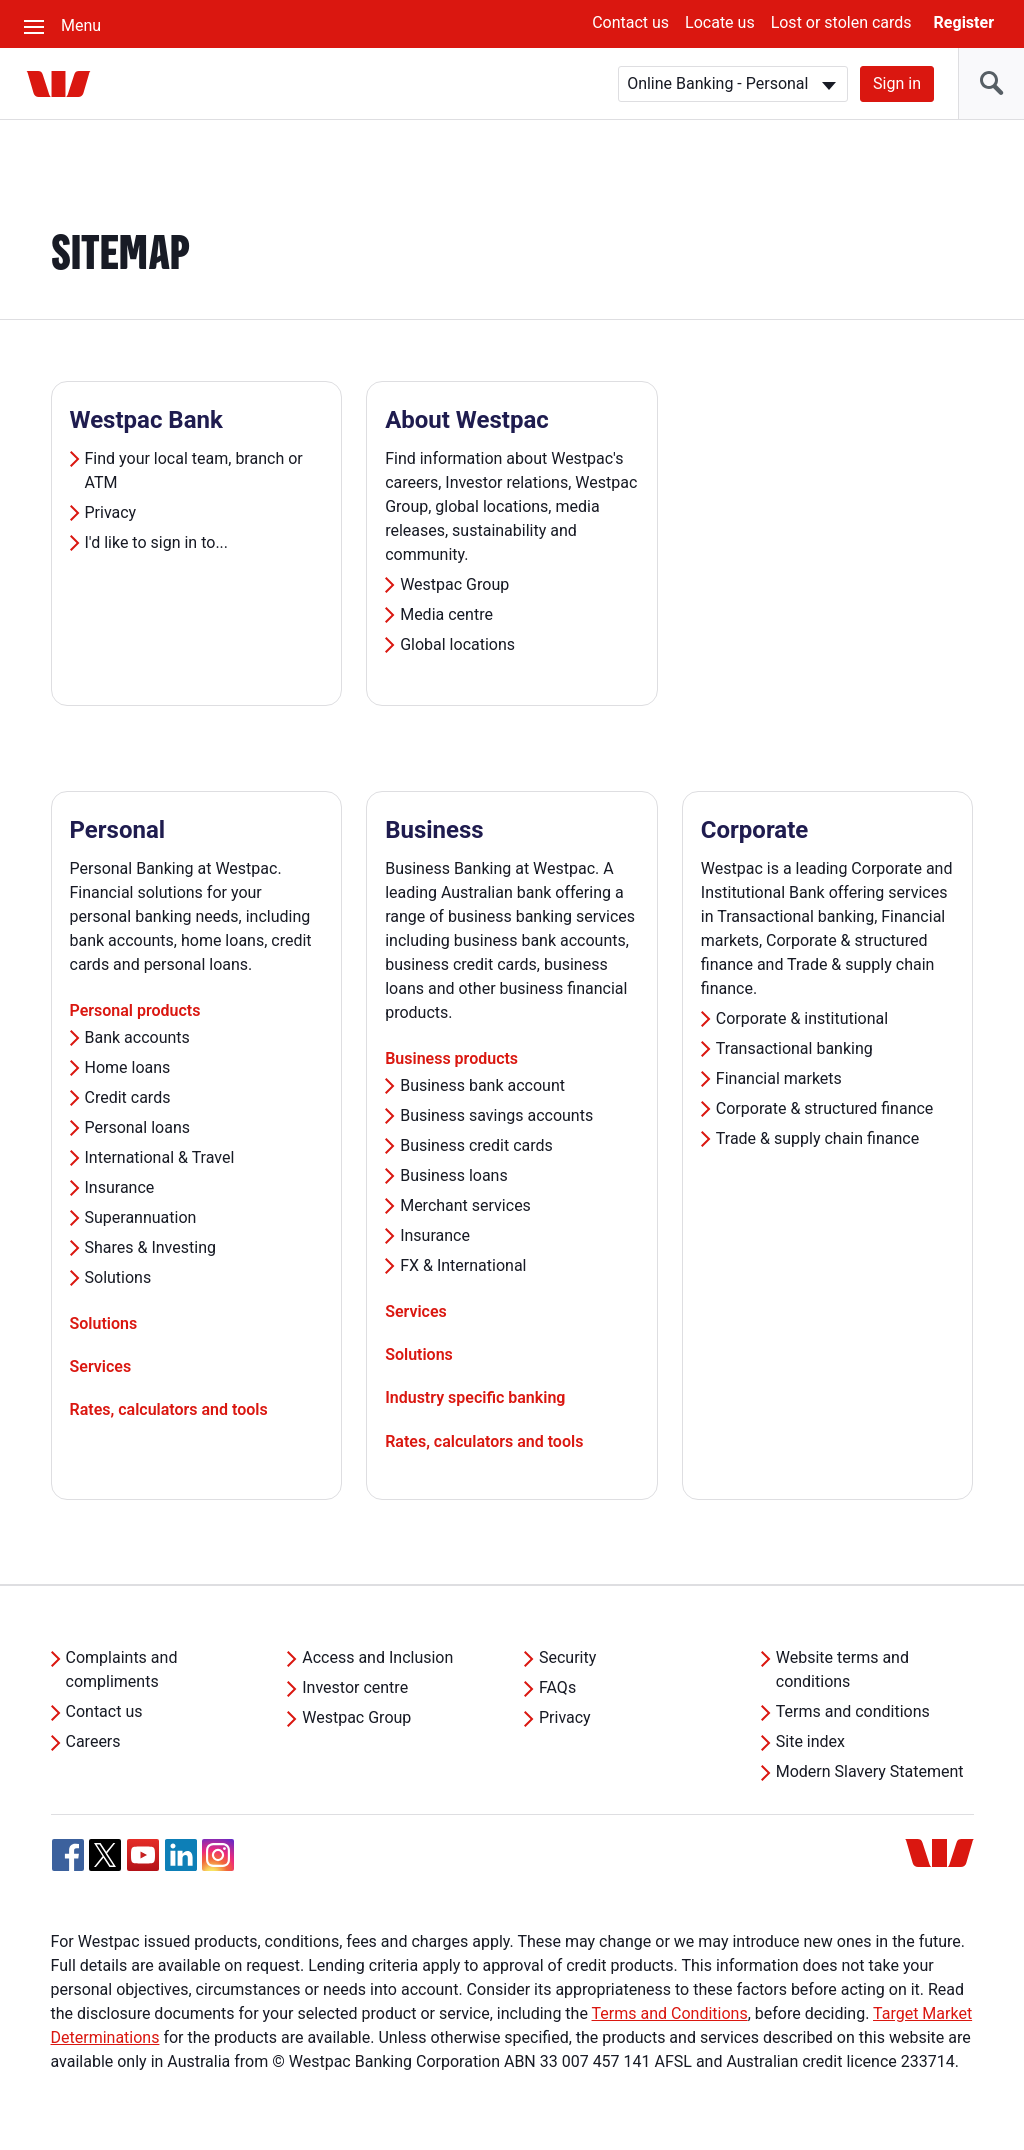  What do you see at coordinates (118, 1277) in the screenshot?
I see `Solutions` at bounding box center [118, 1277].